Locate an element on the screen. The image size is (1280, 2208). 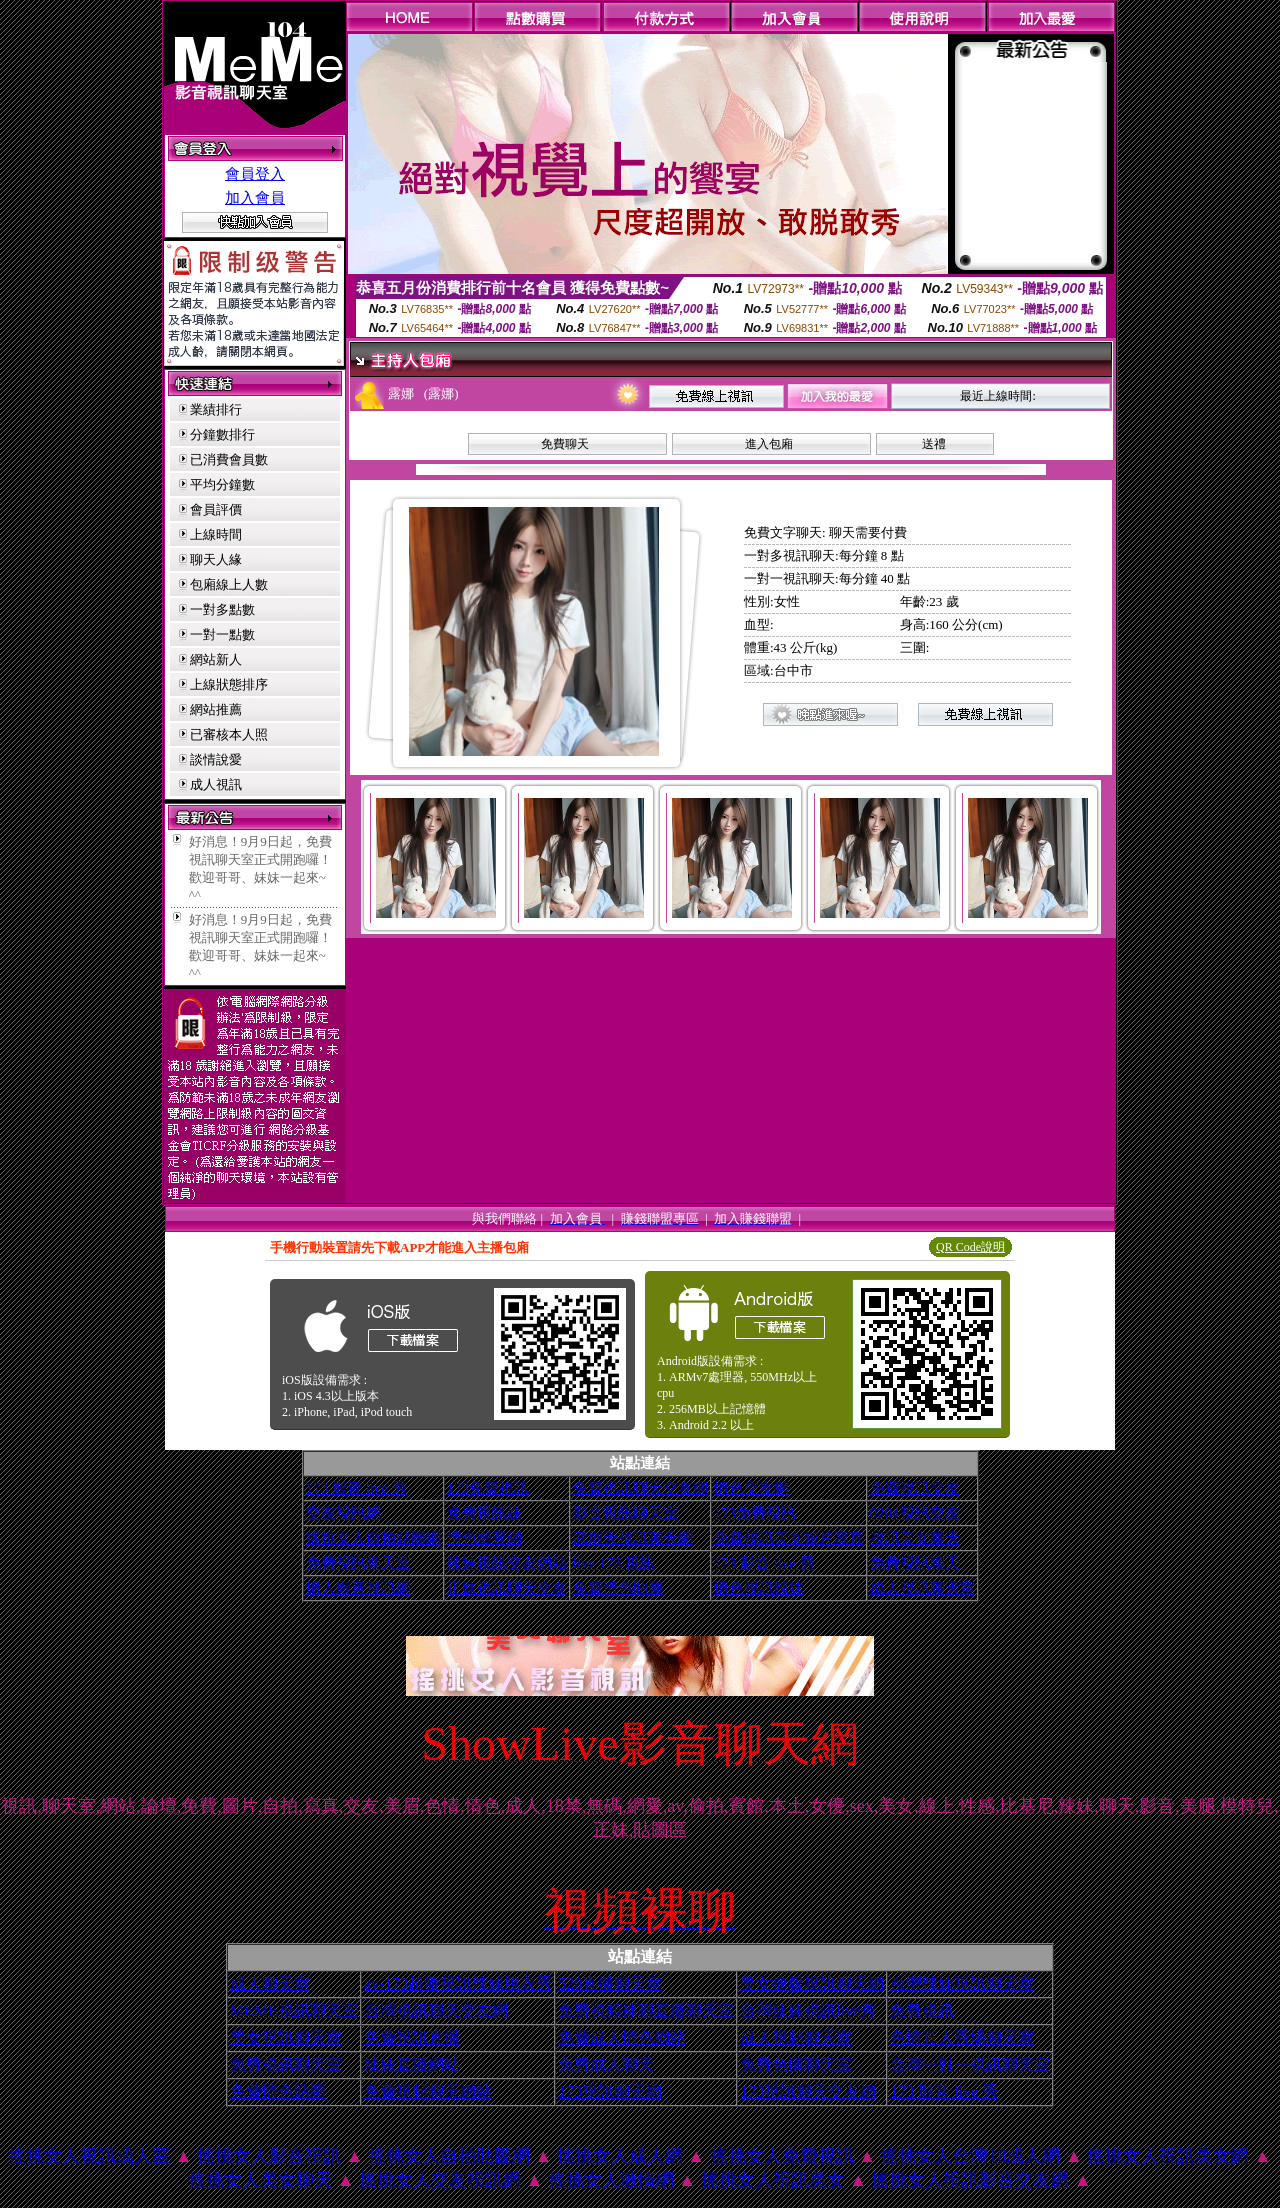
搖挑女人台灣18成人網 is located at coordinates (970, 2156).